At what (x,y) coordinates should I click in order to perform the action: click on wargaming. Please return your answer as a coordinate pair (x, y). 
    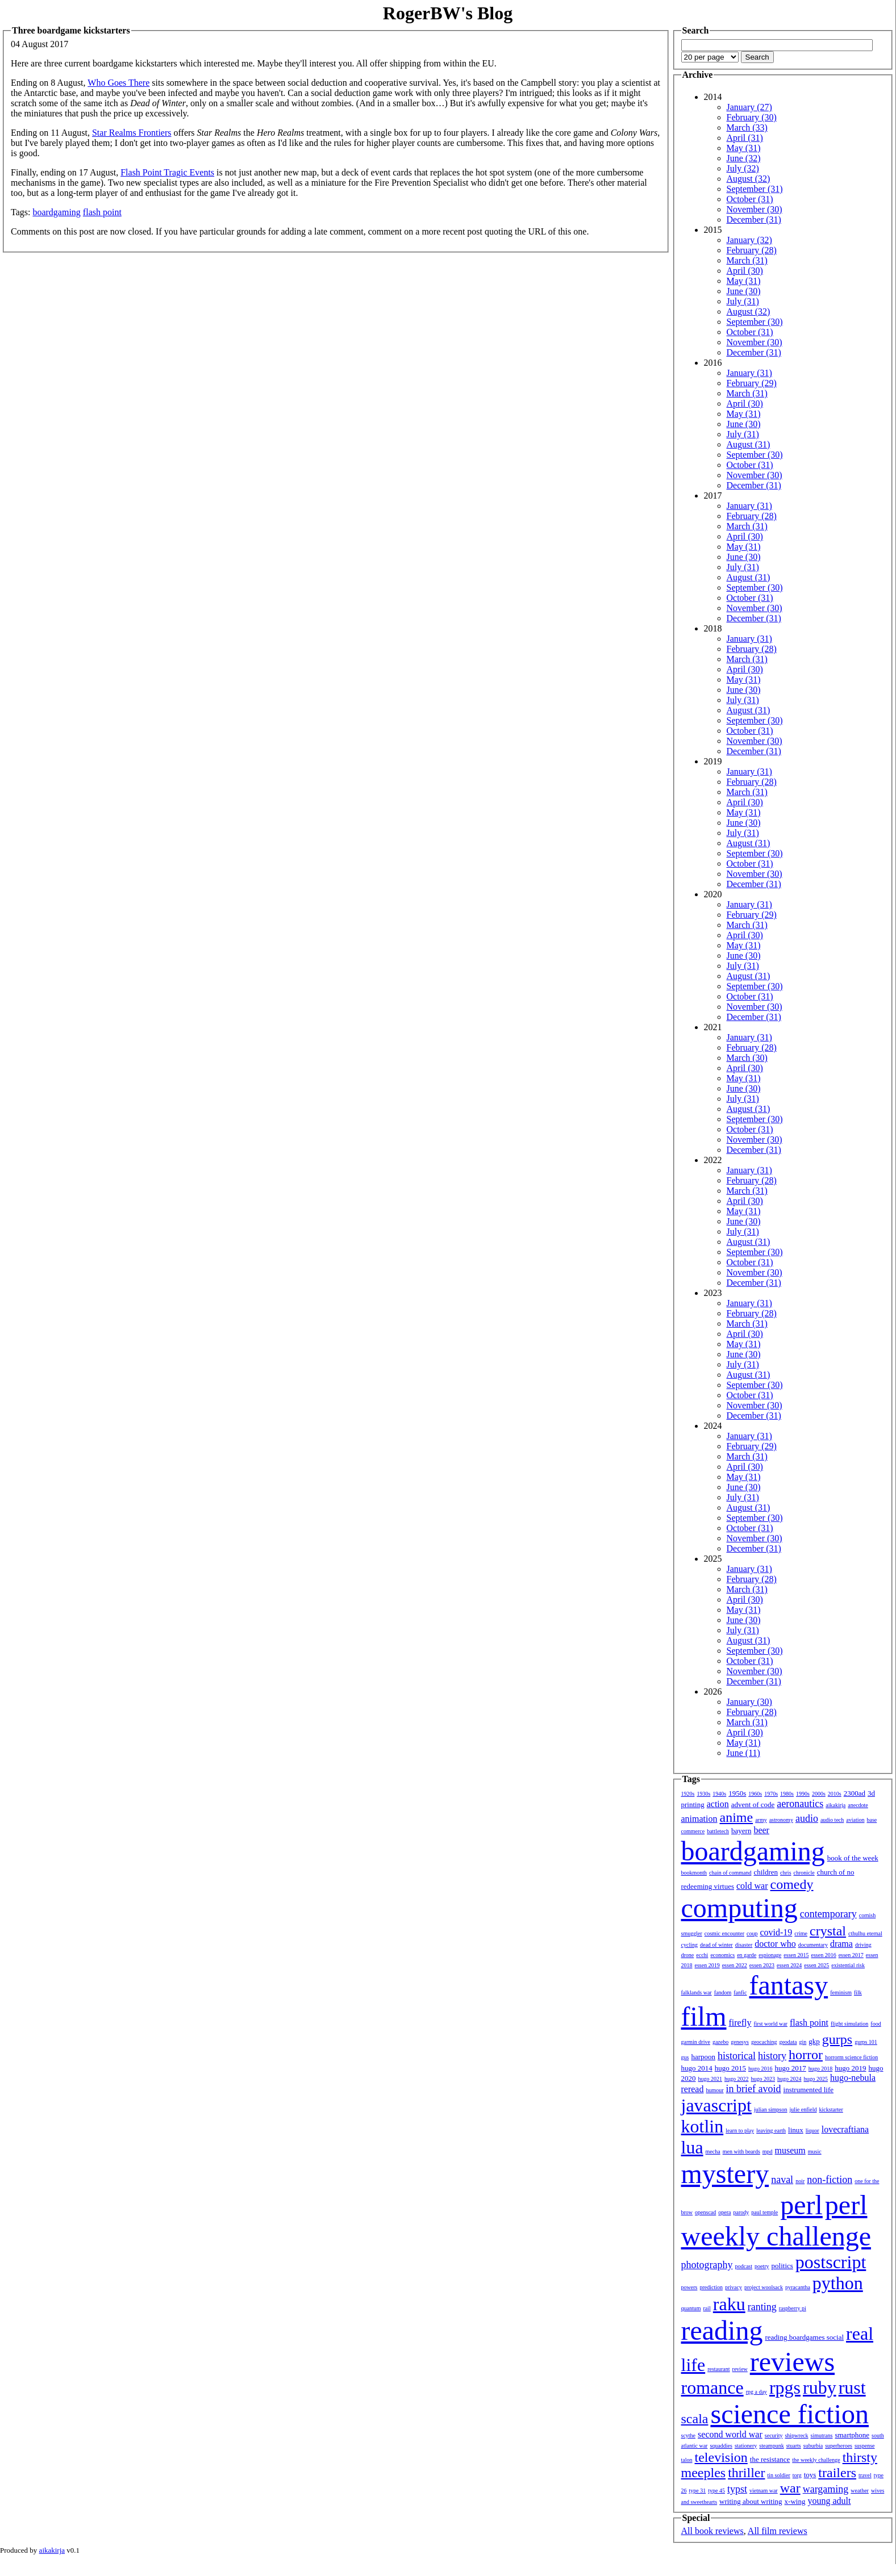
    Looking at the image, I should click on (826, 2489).